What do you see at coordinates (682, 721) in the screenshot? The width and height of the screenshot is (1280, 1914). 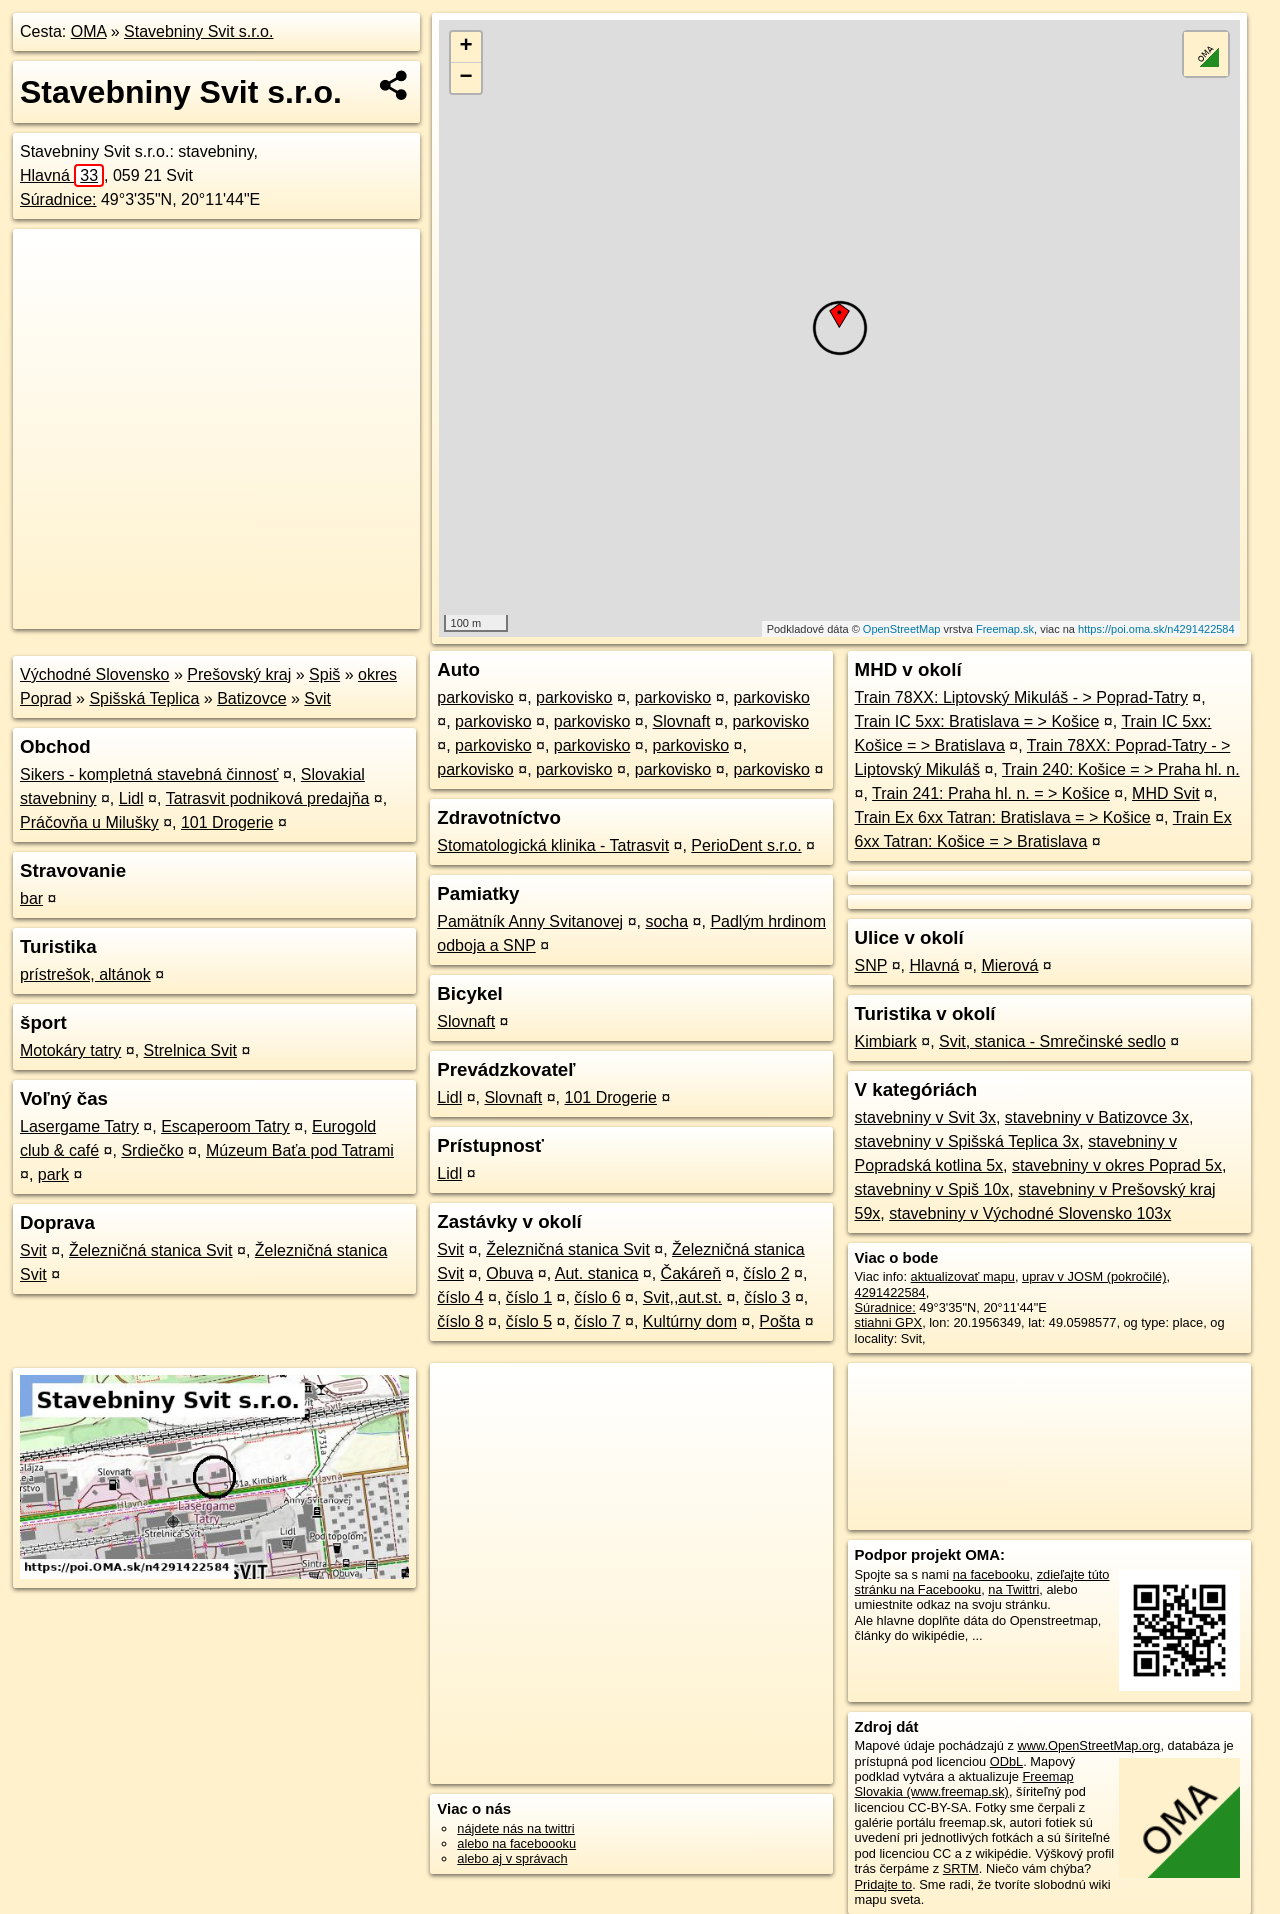 I see `Slovnaft` at bounding box center [682, 721].